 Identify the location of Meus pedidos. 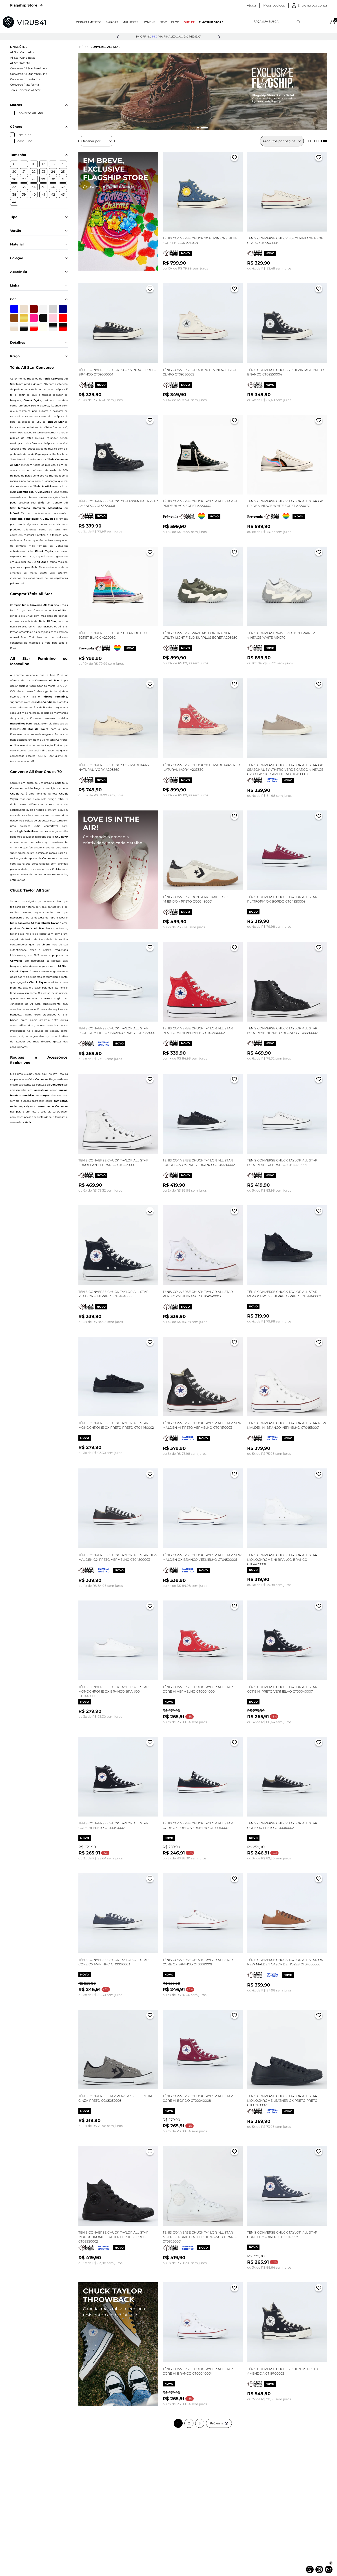
(274, 5).